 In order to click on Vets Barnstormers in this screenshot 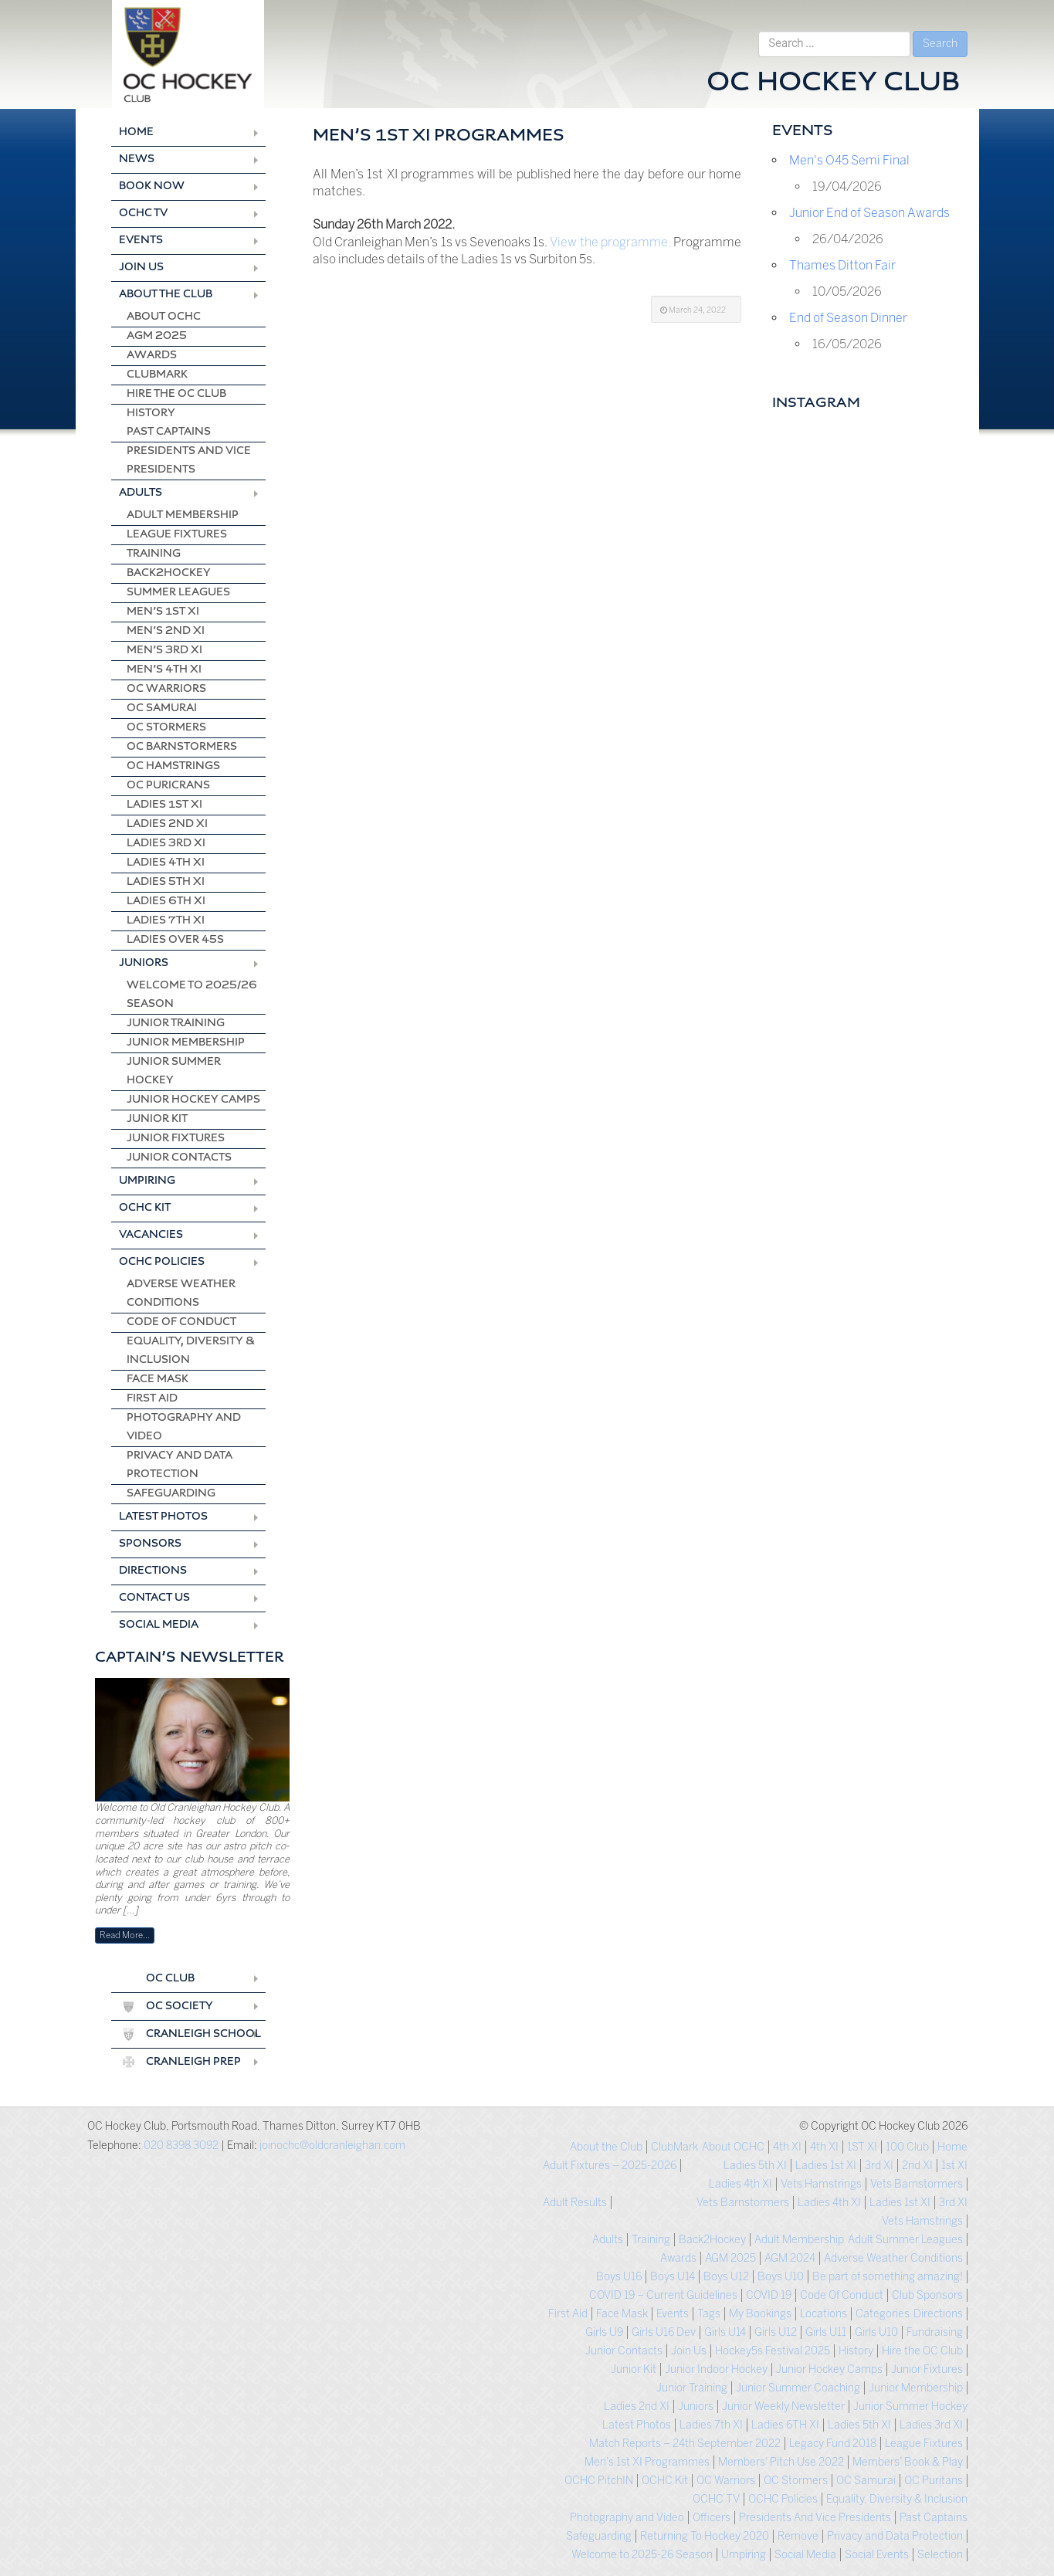, I will do `click(916, 2184)`.